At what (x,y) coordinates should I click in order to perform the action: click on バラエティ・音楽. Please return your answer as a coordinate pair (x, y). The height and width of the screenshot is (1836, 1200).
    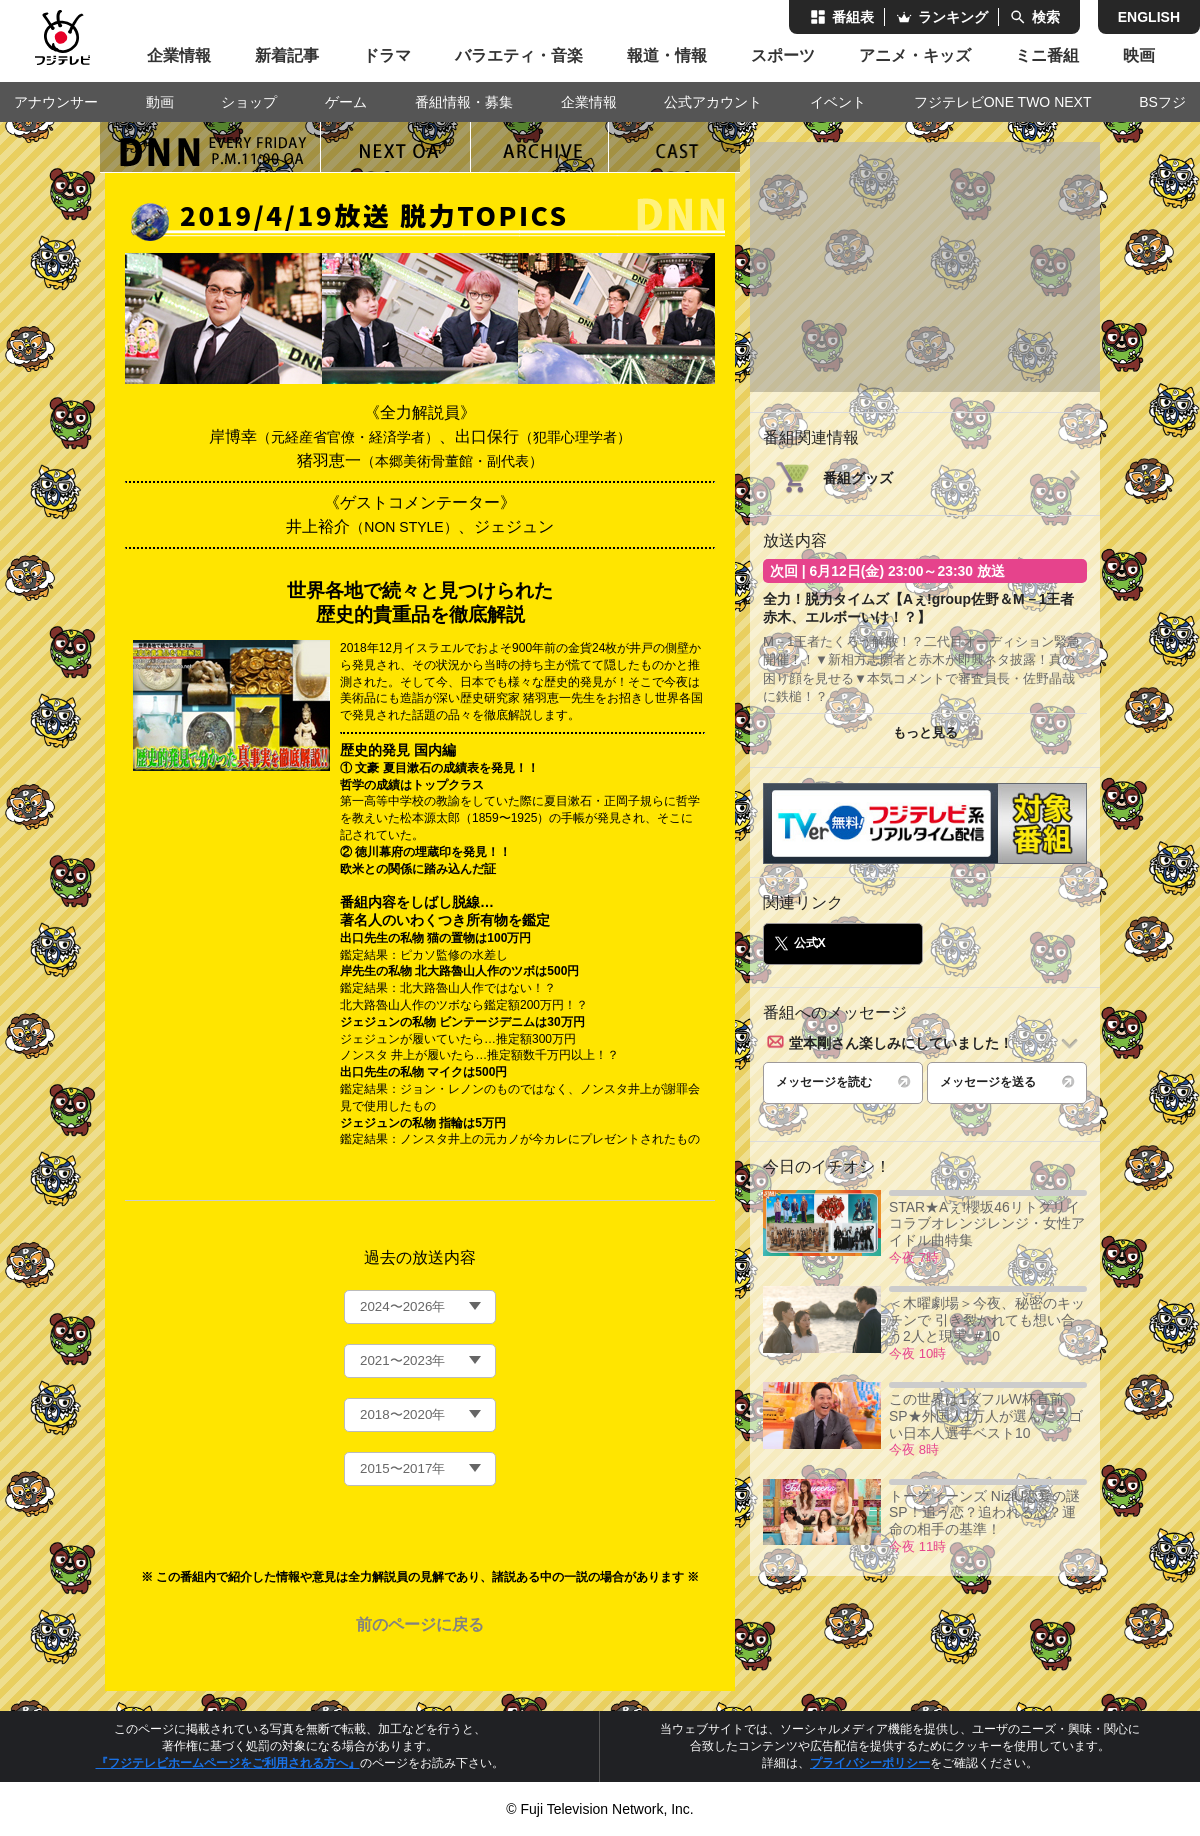
    Looking at the image, I should click on (519, 55).